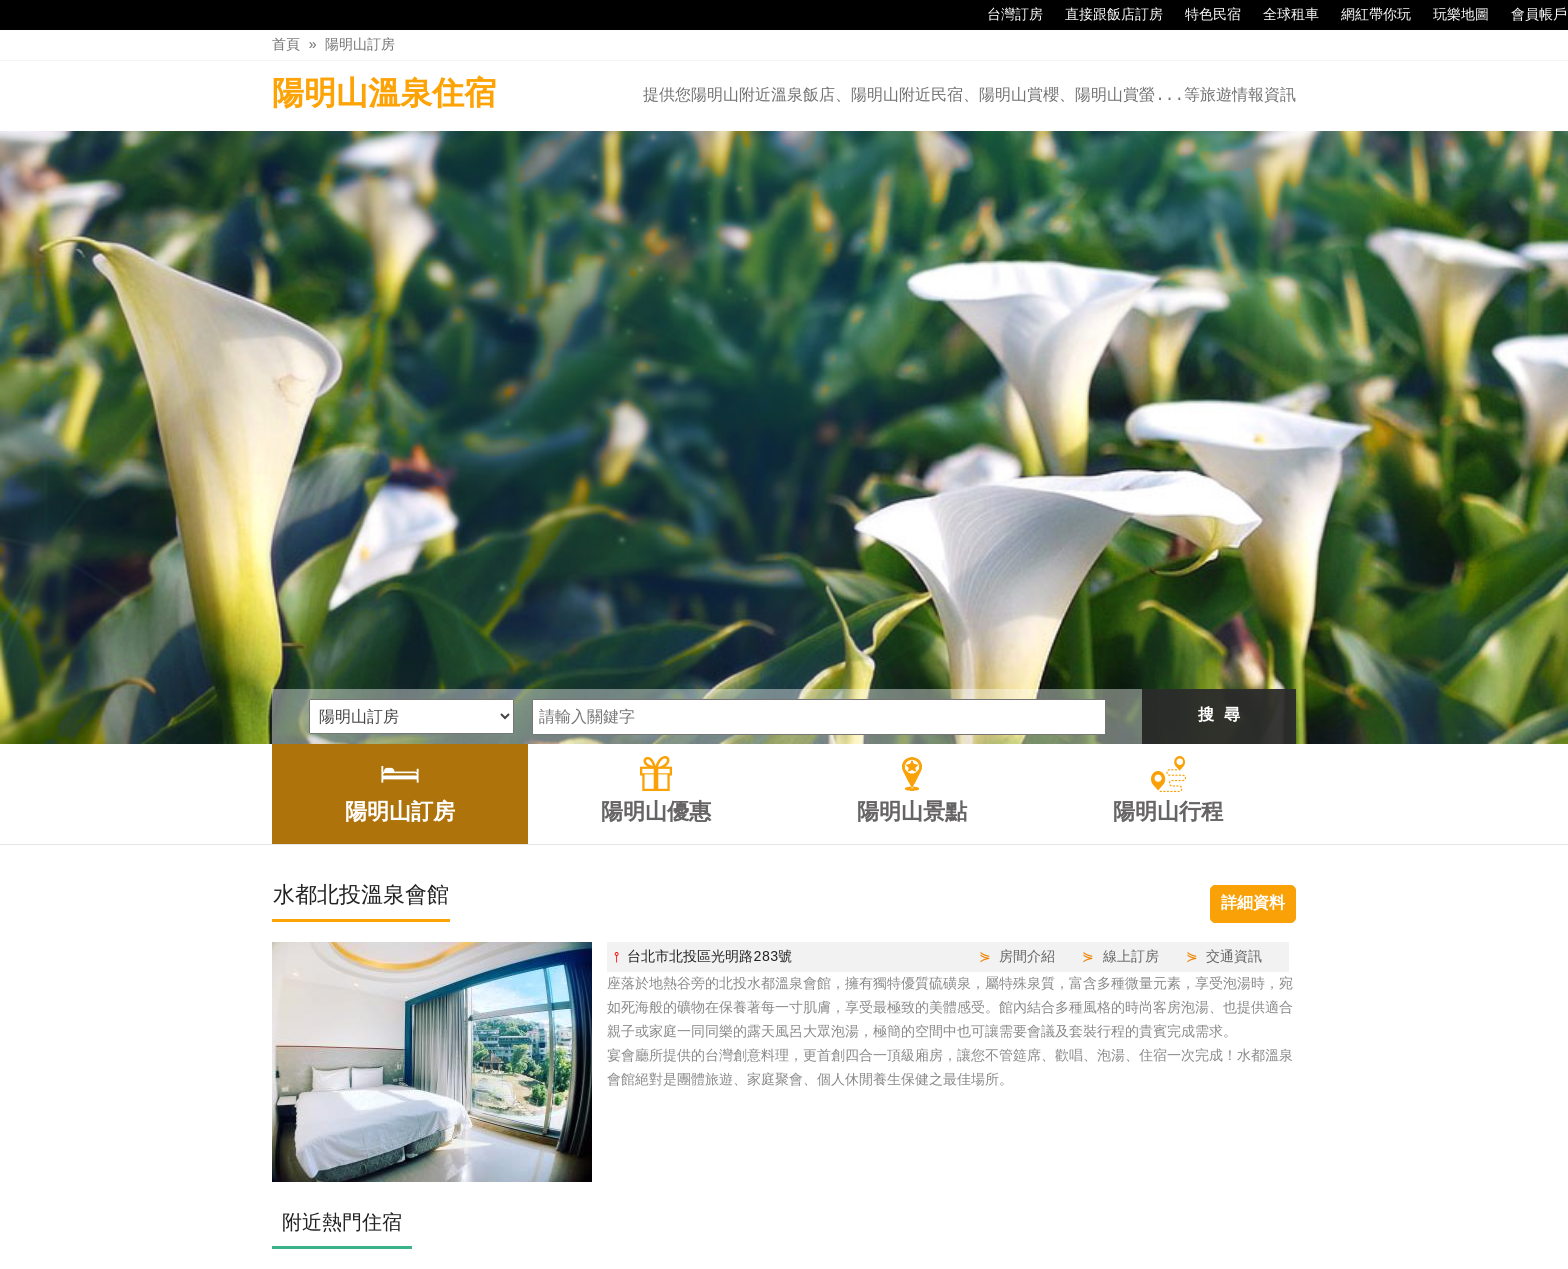 The height and width of the screenshot is (1269, 1568). I want to click on 陽明山溫泉住宿, so click(384, 95).